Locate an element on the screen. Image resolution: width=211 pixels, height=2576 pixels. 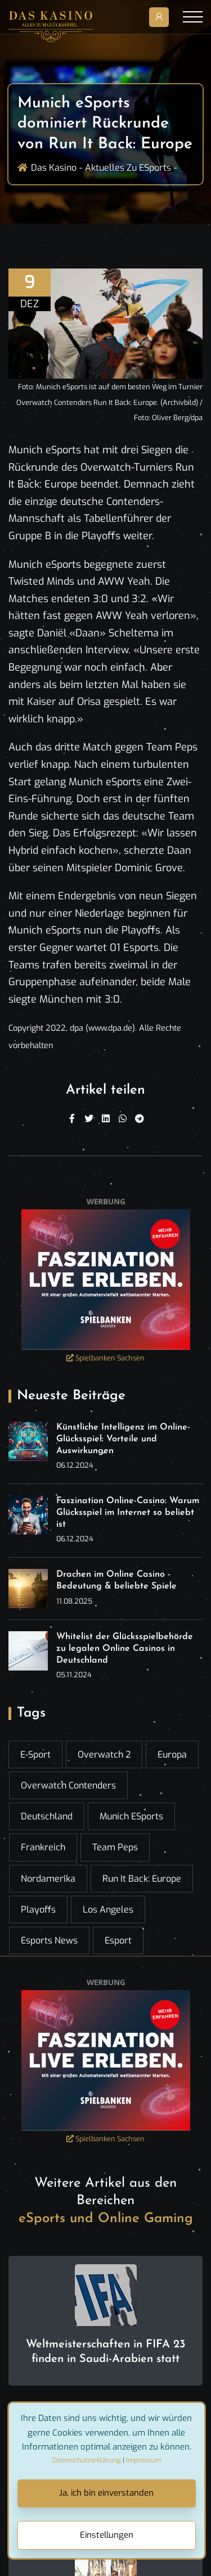
Team Peps is located at coordinates (115, 1847).